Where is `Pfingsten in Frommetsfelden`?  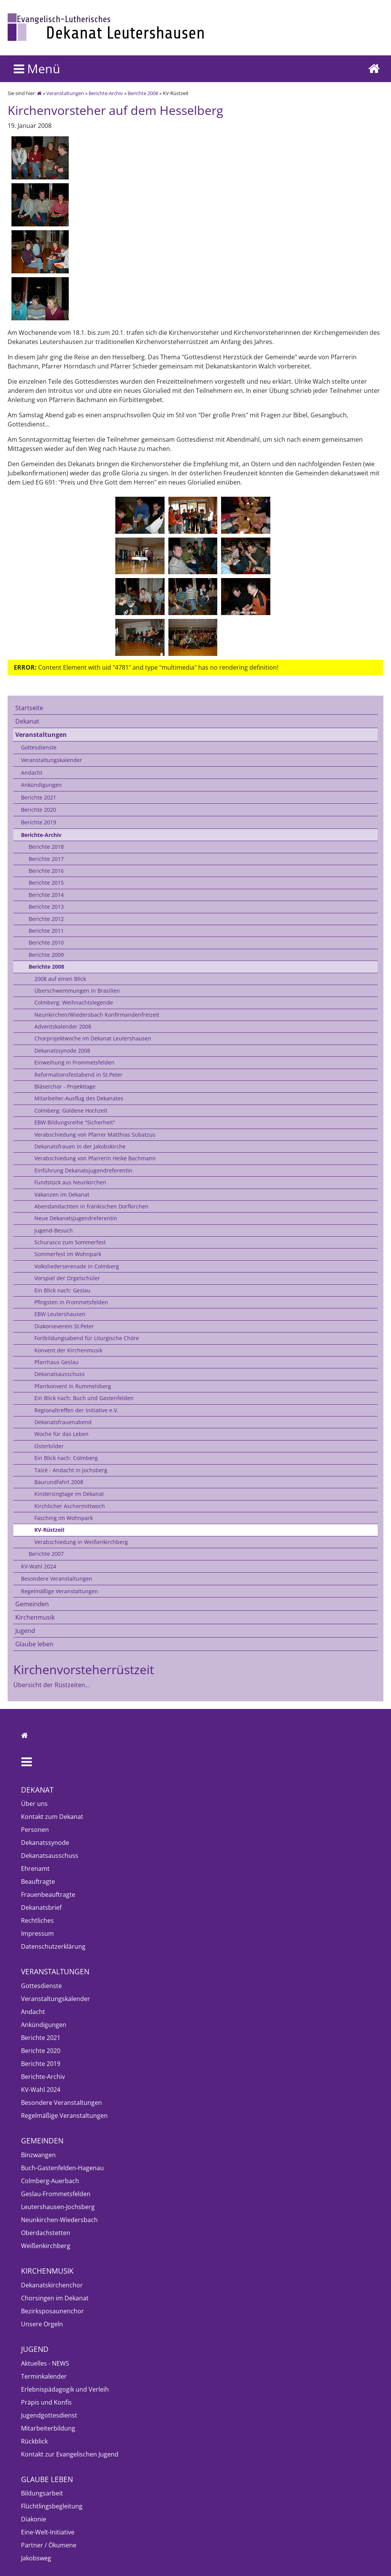 Pfingsten in Frommetsfelden is located at coordinates (71, 1302).